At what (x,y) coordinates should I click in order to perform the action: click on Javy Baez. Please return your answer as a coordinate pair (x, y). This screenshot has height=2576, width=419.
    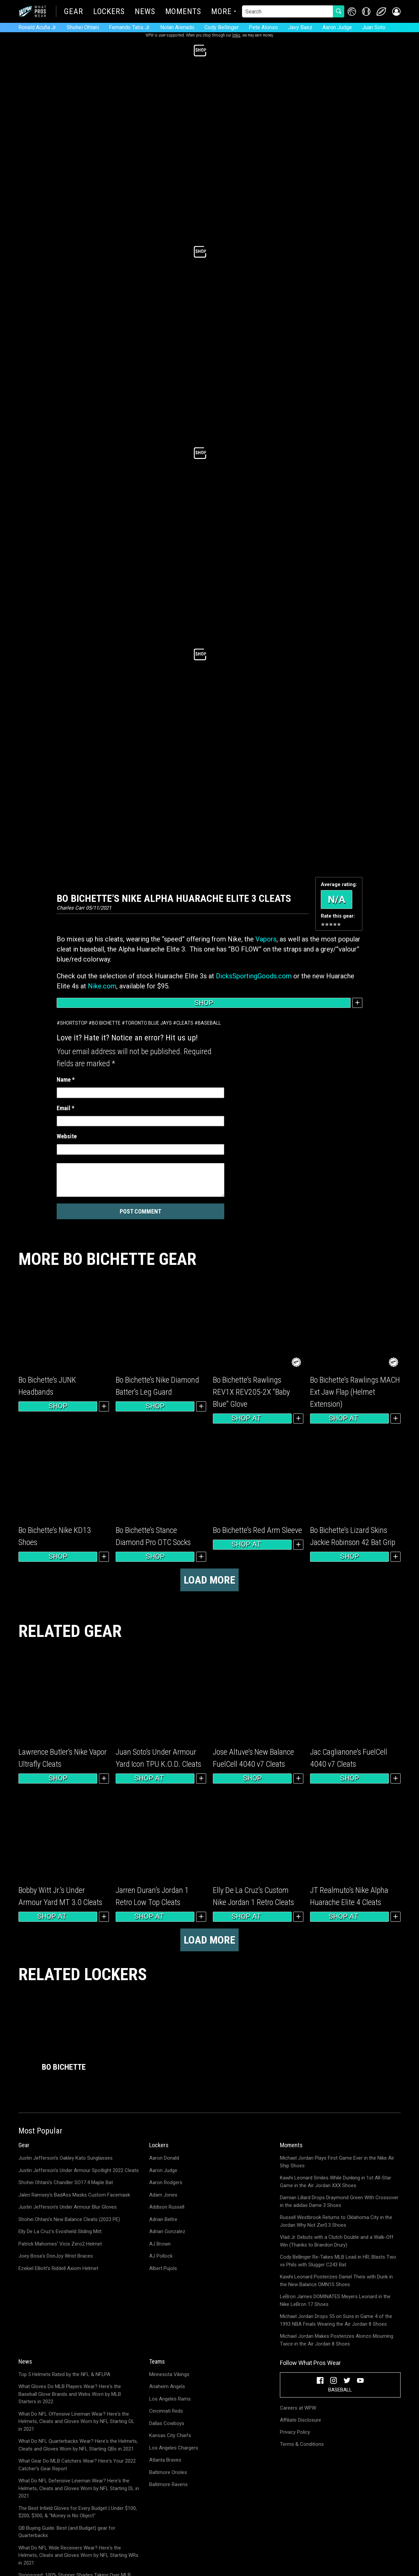
    Looking at the image, I should click on (300, 27).